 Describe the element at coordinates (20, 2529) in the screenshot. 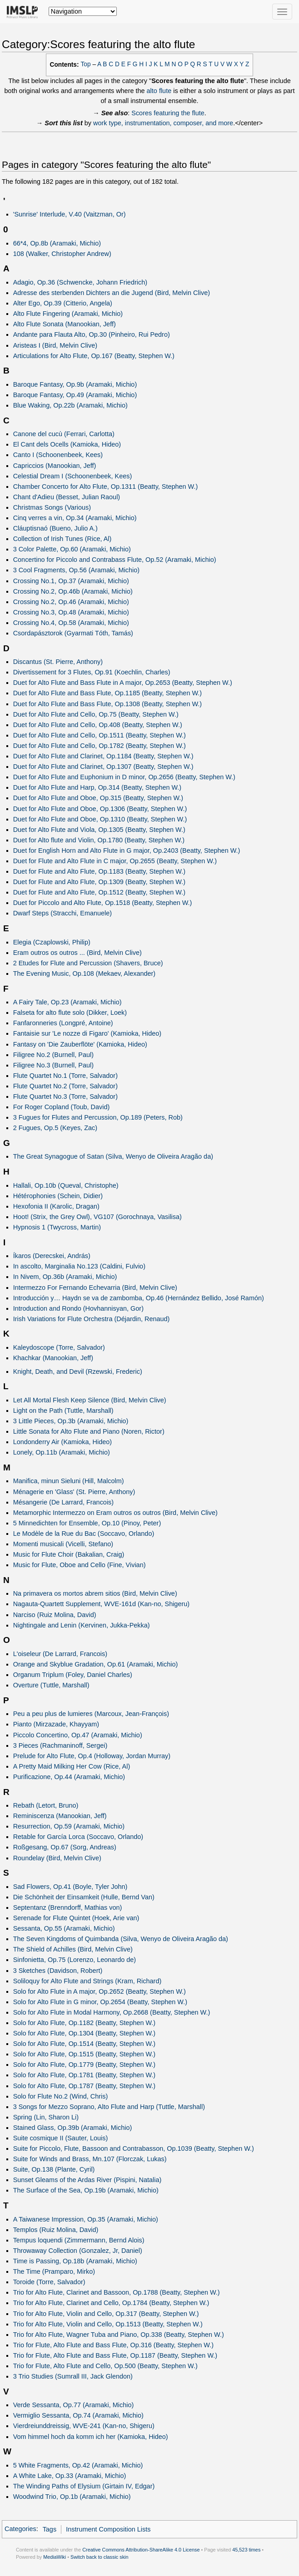

I see `Categories` at that location.